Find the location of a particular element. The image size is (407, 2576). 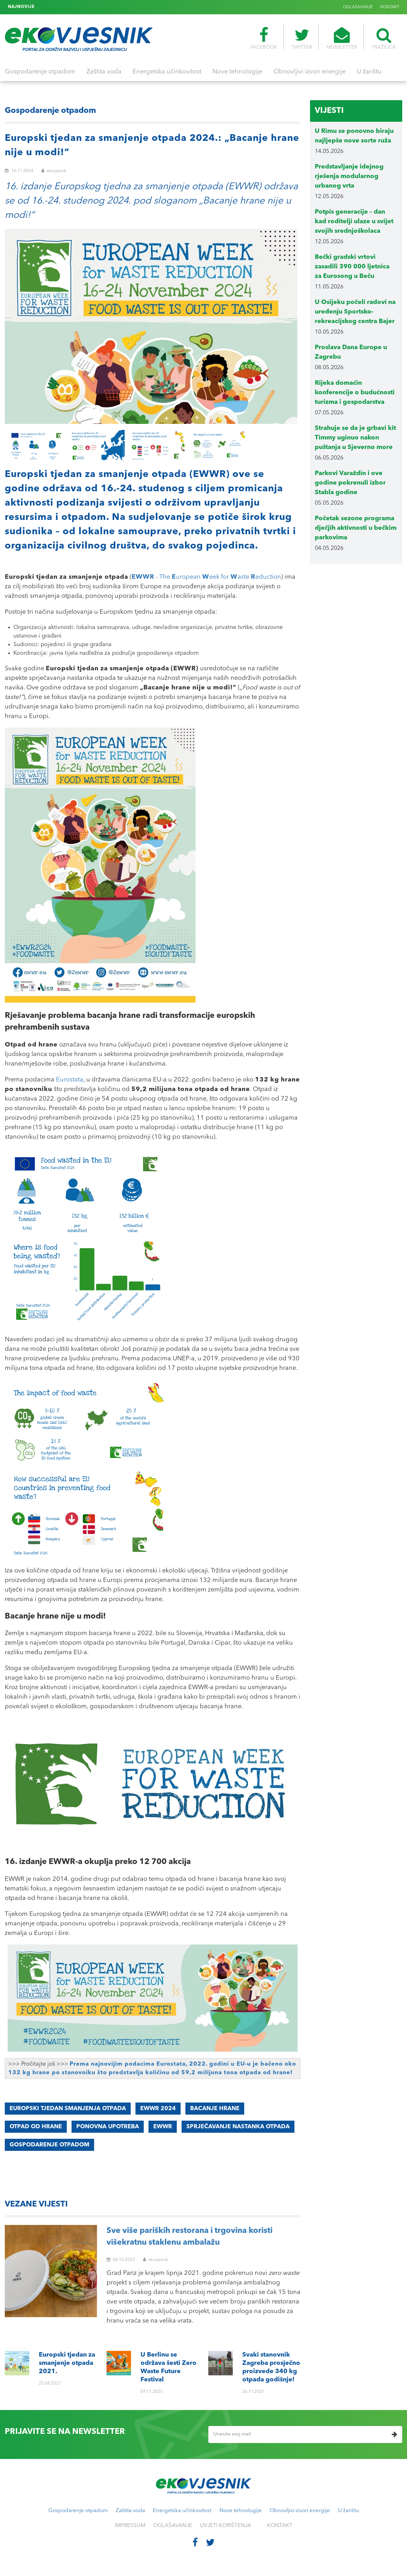

ponovna upotreba is located at coordinates (107, 2127).